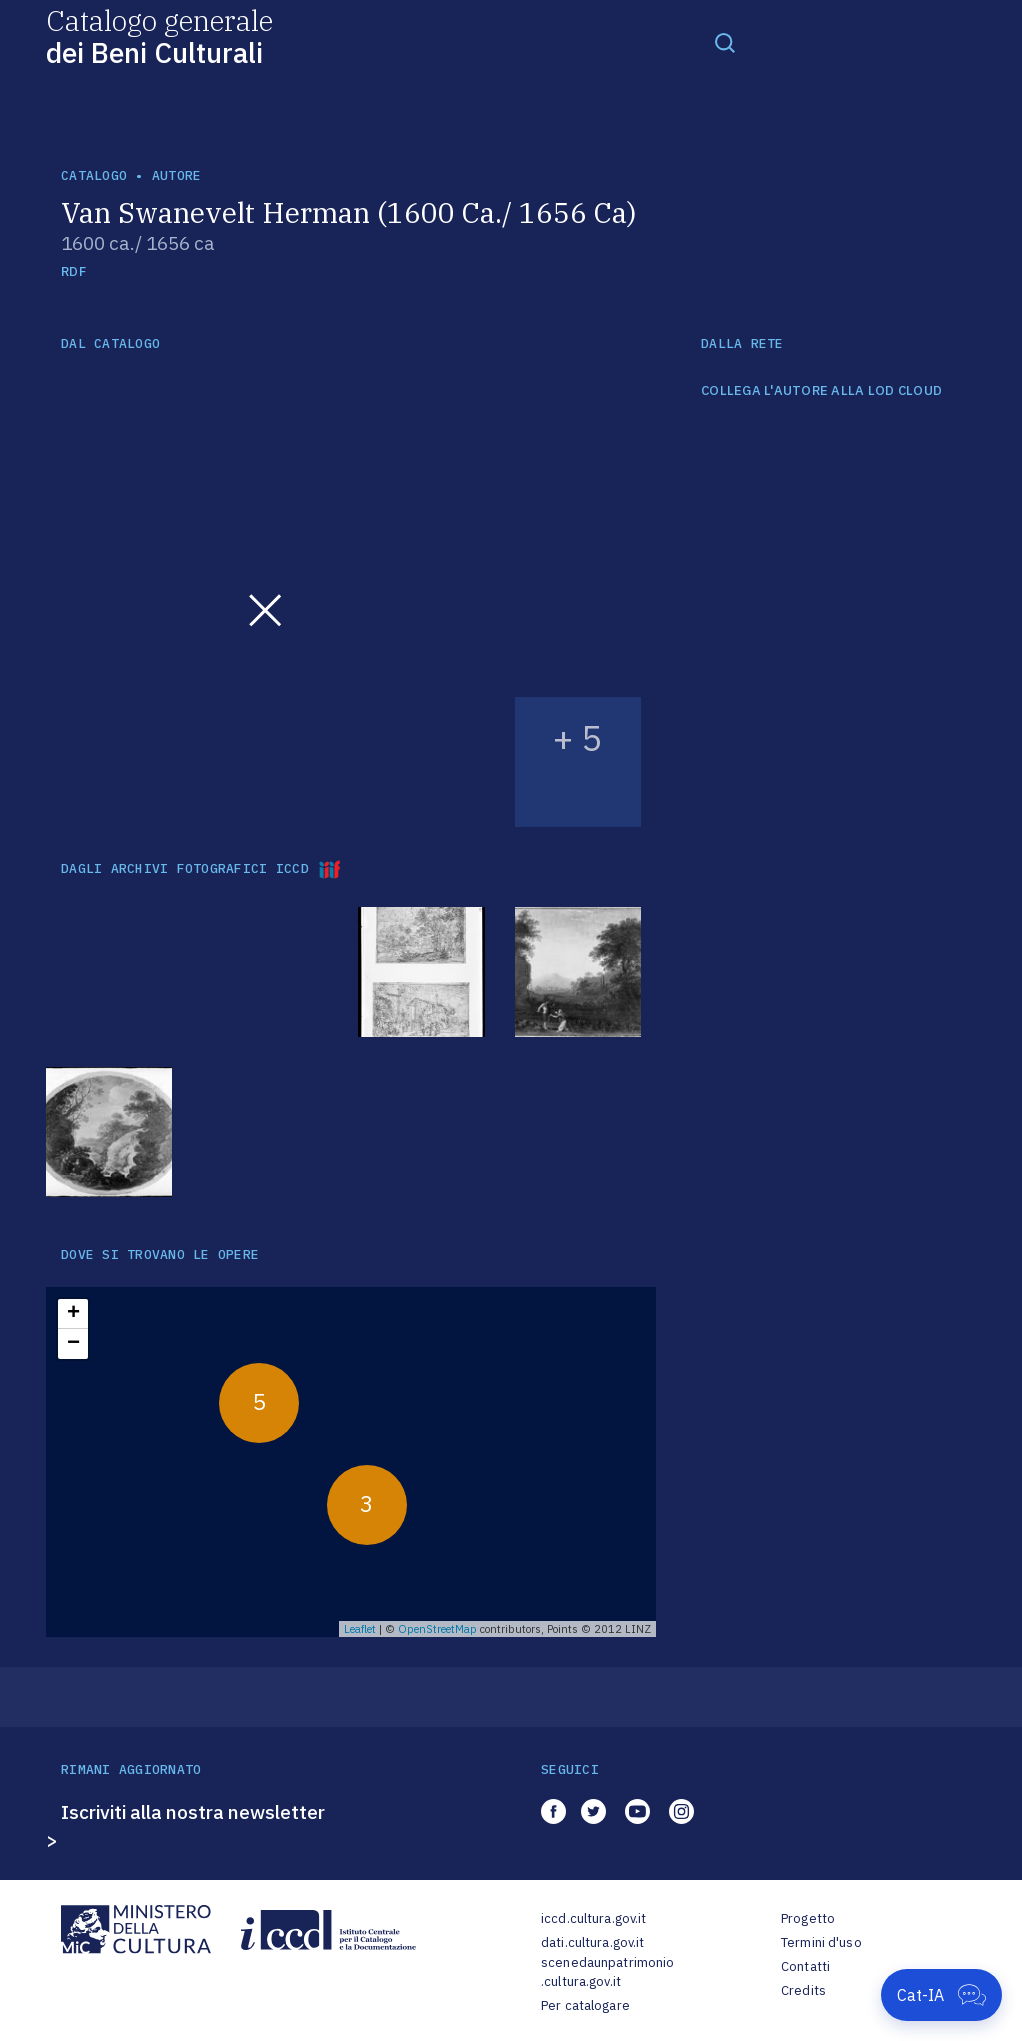  I want to click on catalogo, so click(94, 175).